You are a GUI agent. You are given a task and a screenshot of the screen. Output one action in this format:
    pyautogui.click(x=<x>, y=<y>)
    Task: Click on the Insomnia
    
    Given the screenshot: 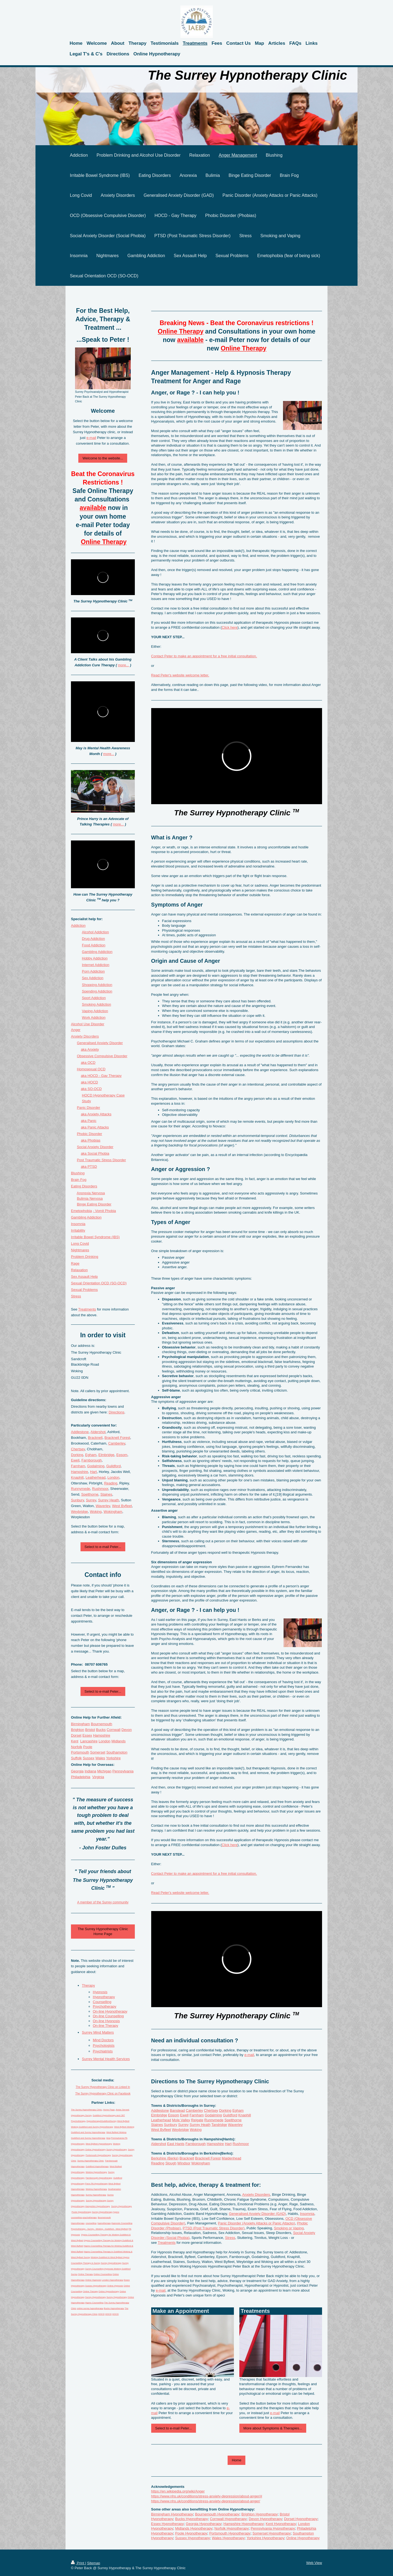 What is the action you would take?
    pyautogui.click(x=307, y=2214)
    